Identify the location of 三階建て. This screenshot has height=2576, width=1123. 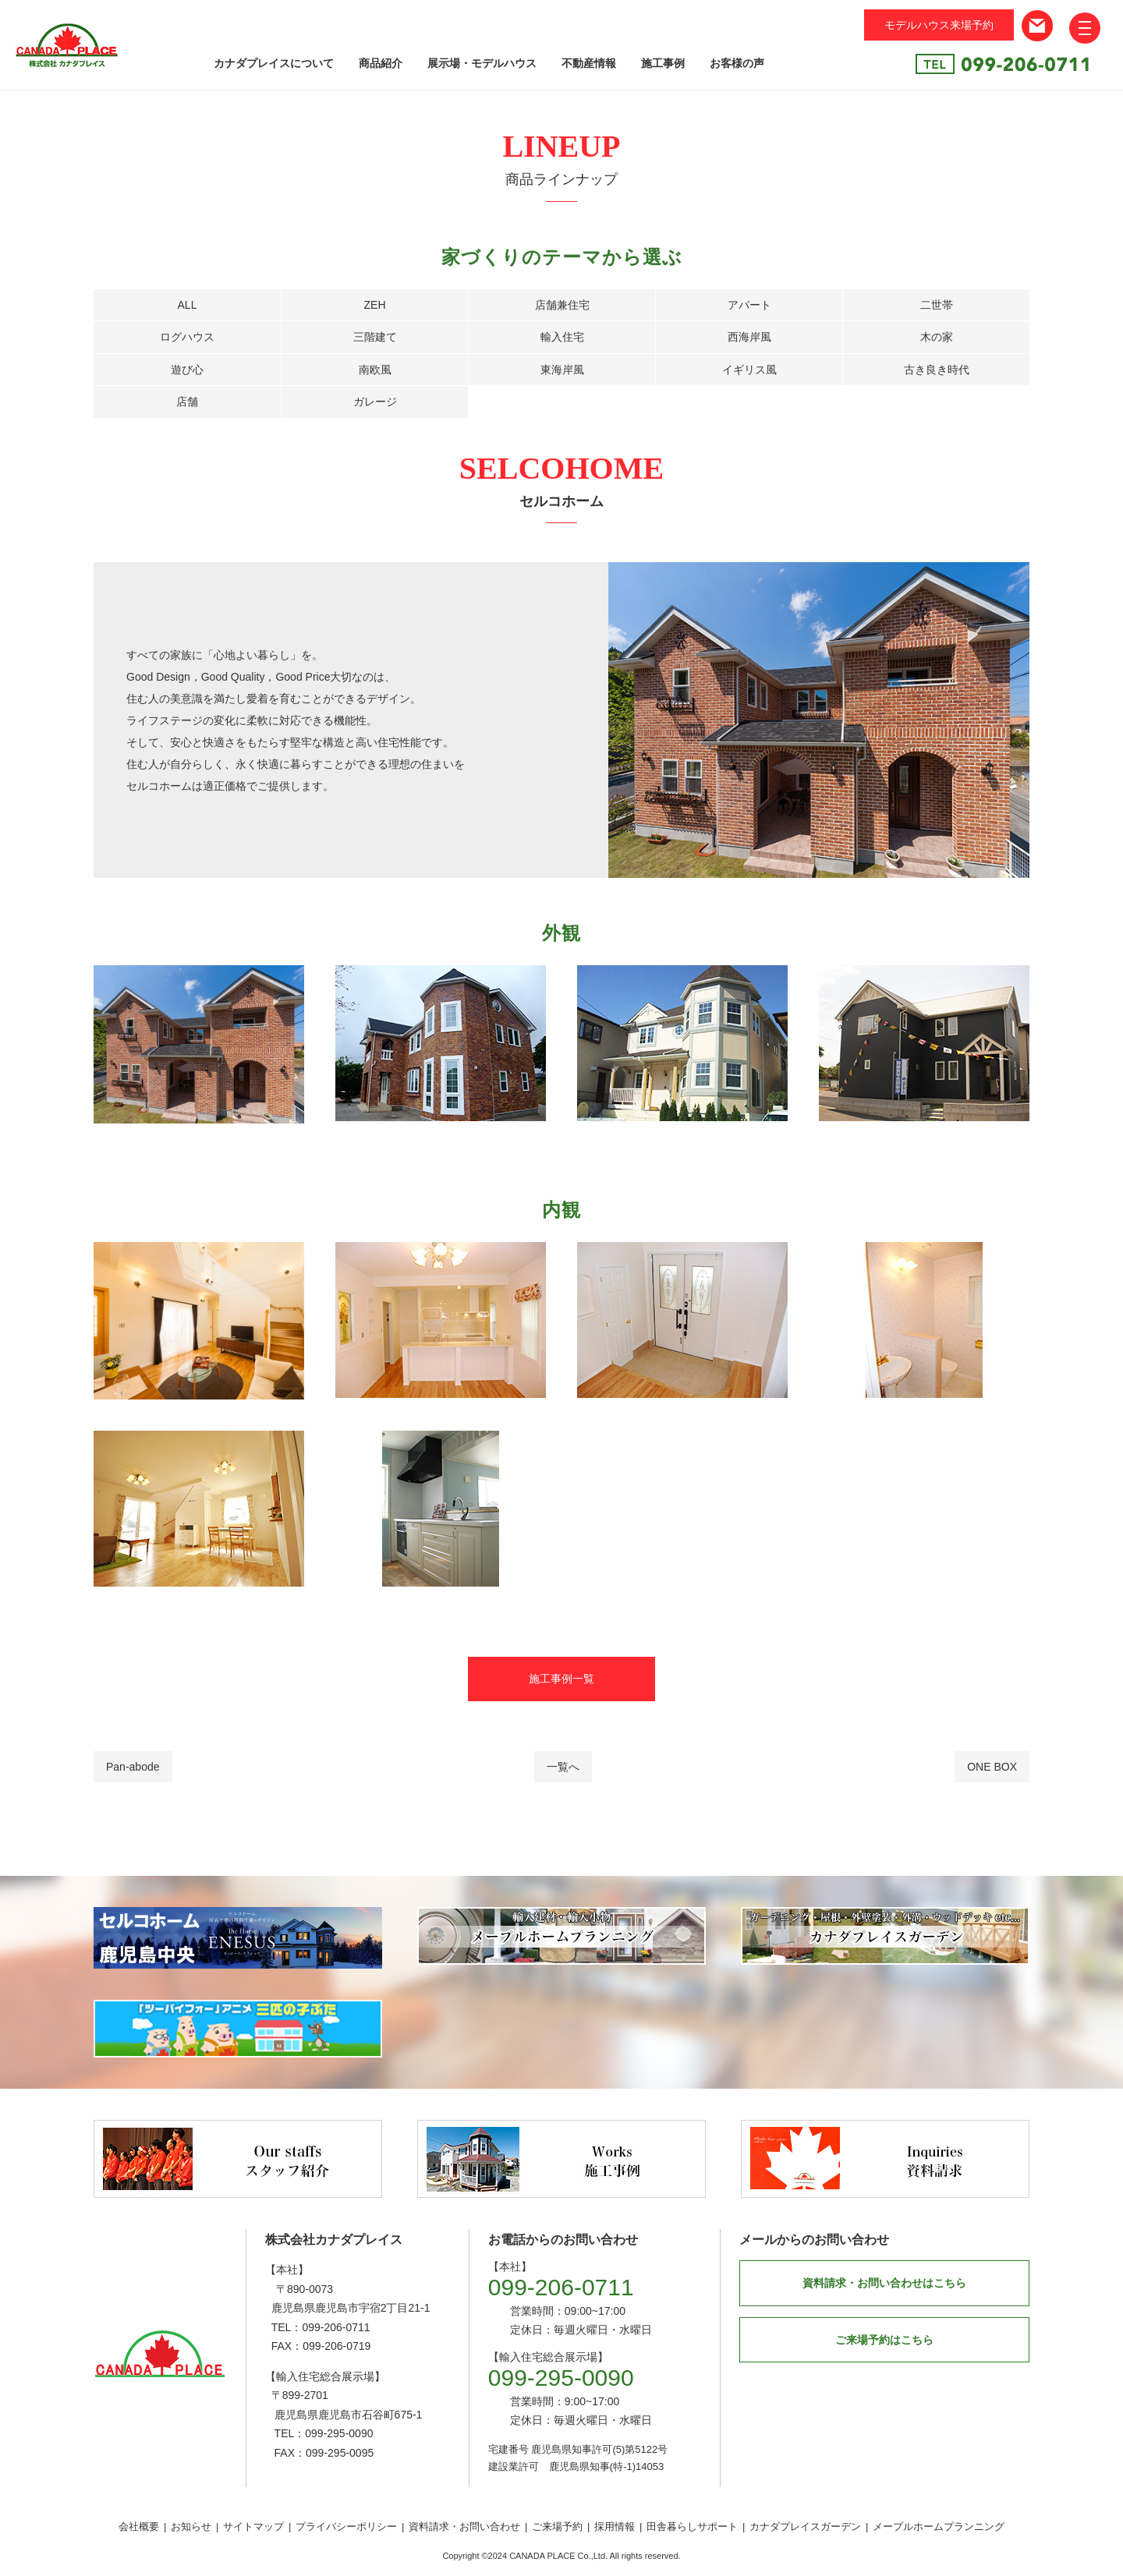
(375, 337).